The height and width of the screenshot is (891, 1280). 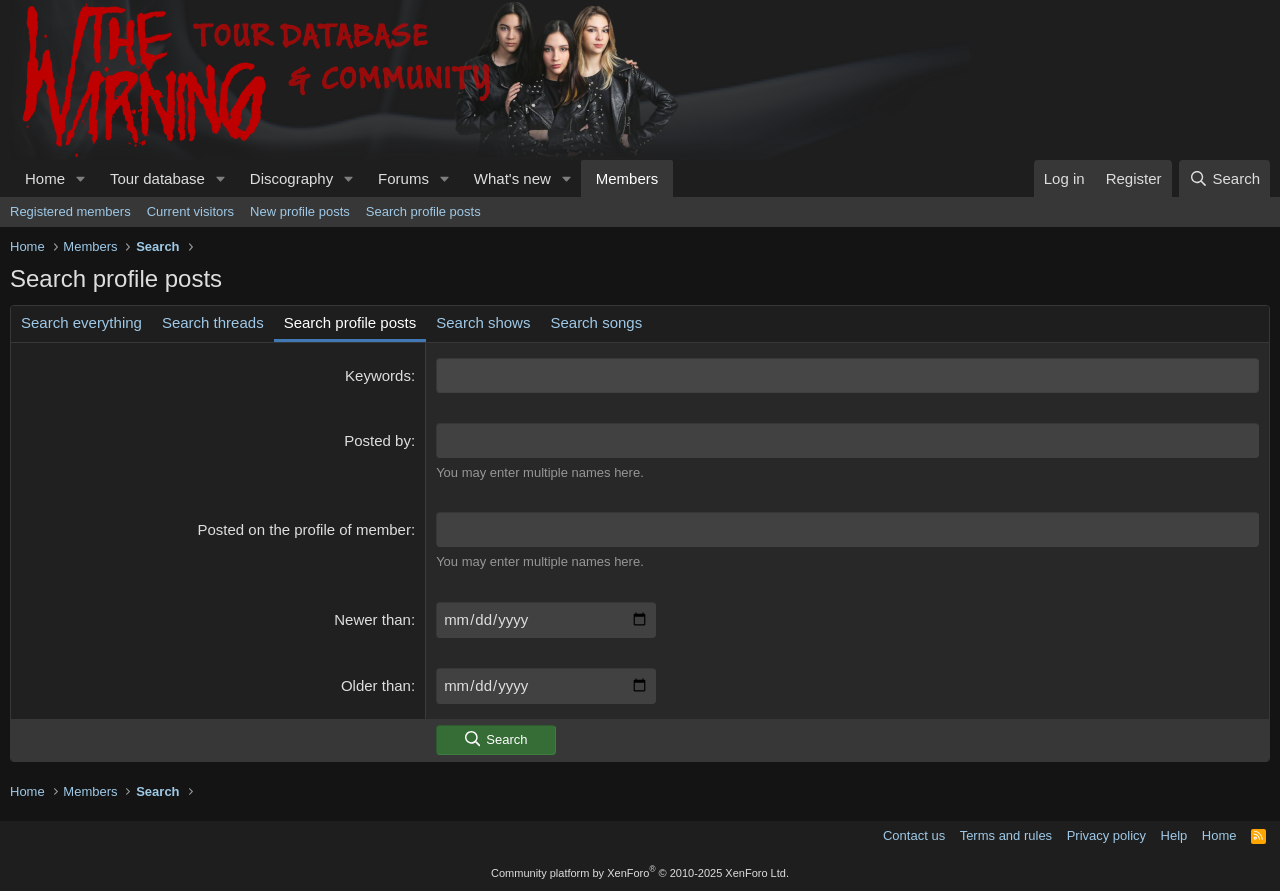 I want to click on Home, so click(x=45, y=178).